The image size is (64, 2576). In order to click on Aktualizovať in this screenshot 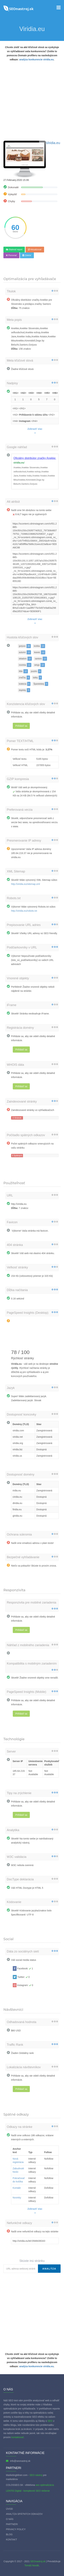, I will do `click(35, 249)`.